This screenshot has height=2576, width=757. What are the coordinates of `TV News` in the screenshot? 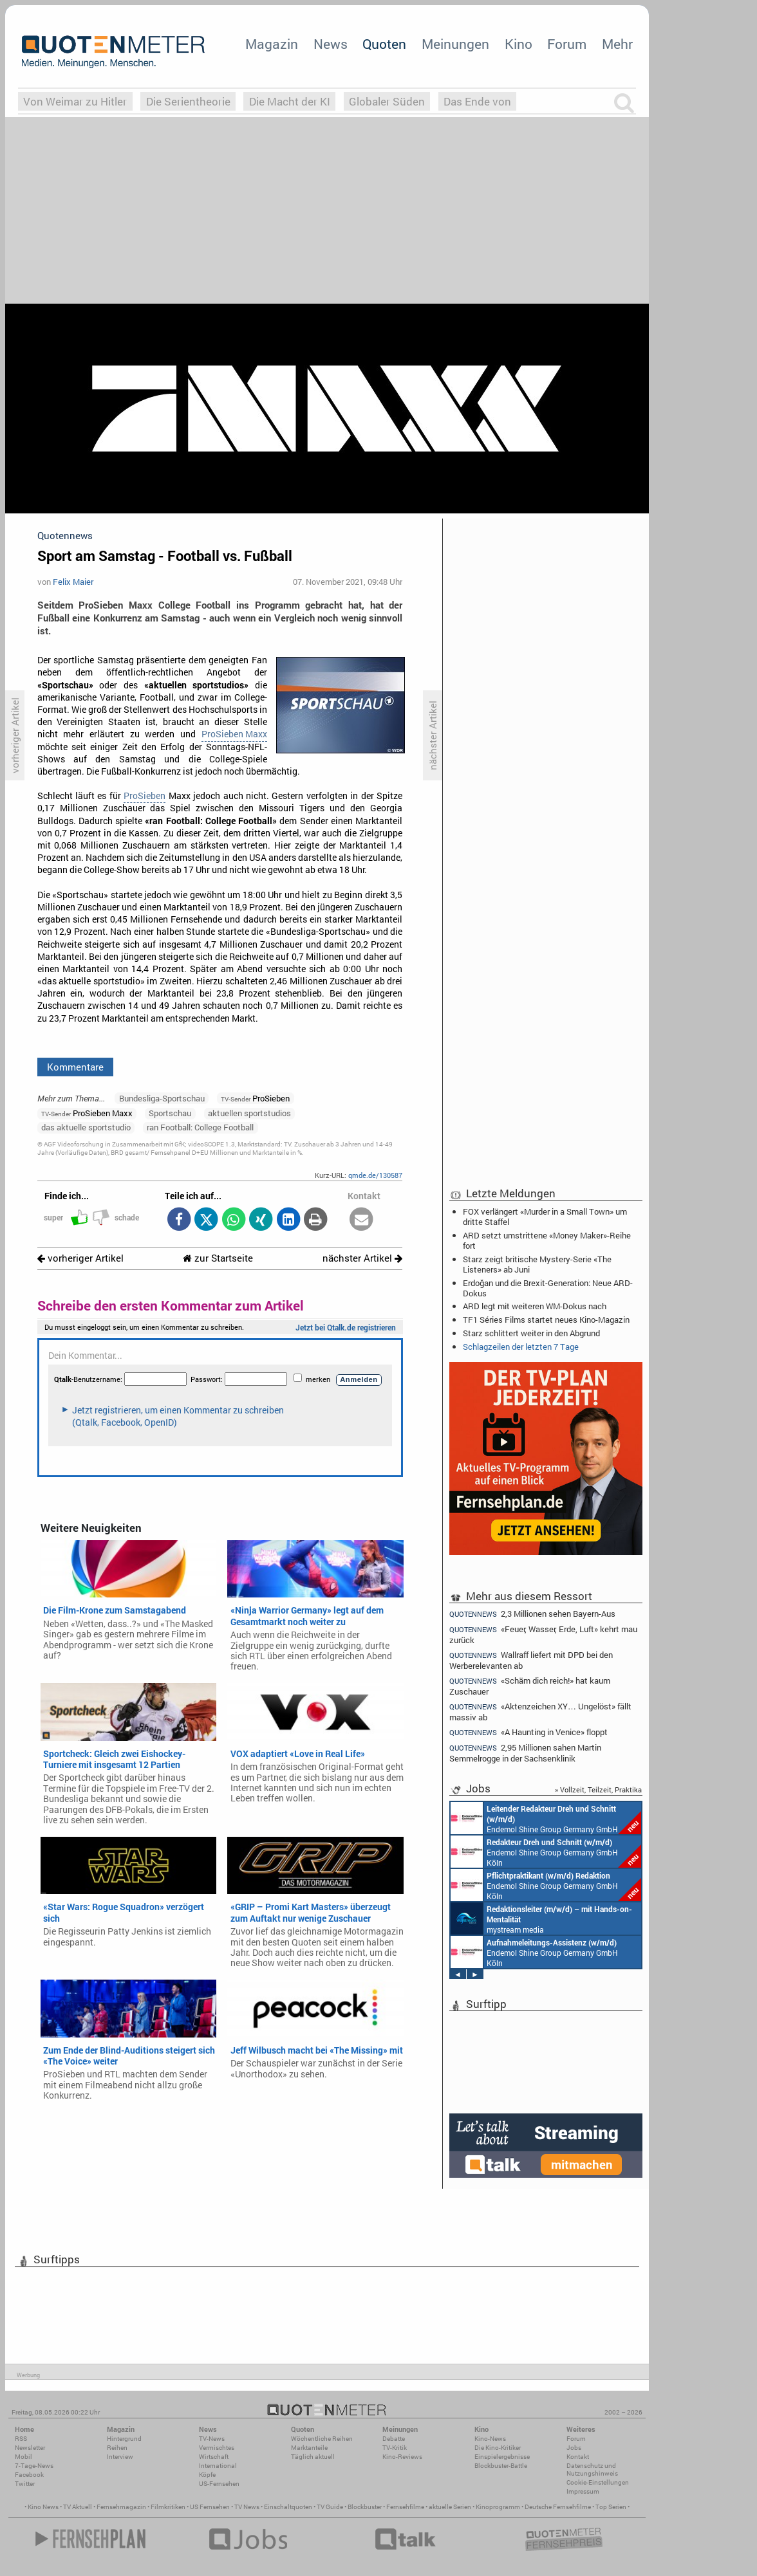 It's located at (246, 2507).